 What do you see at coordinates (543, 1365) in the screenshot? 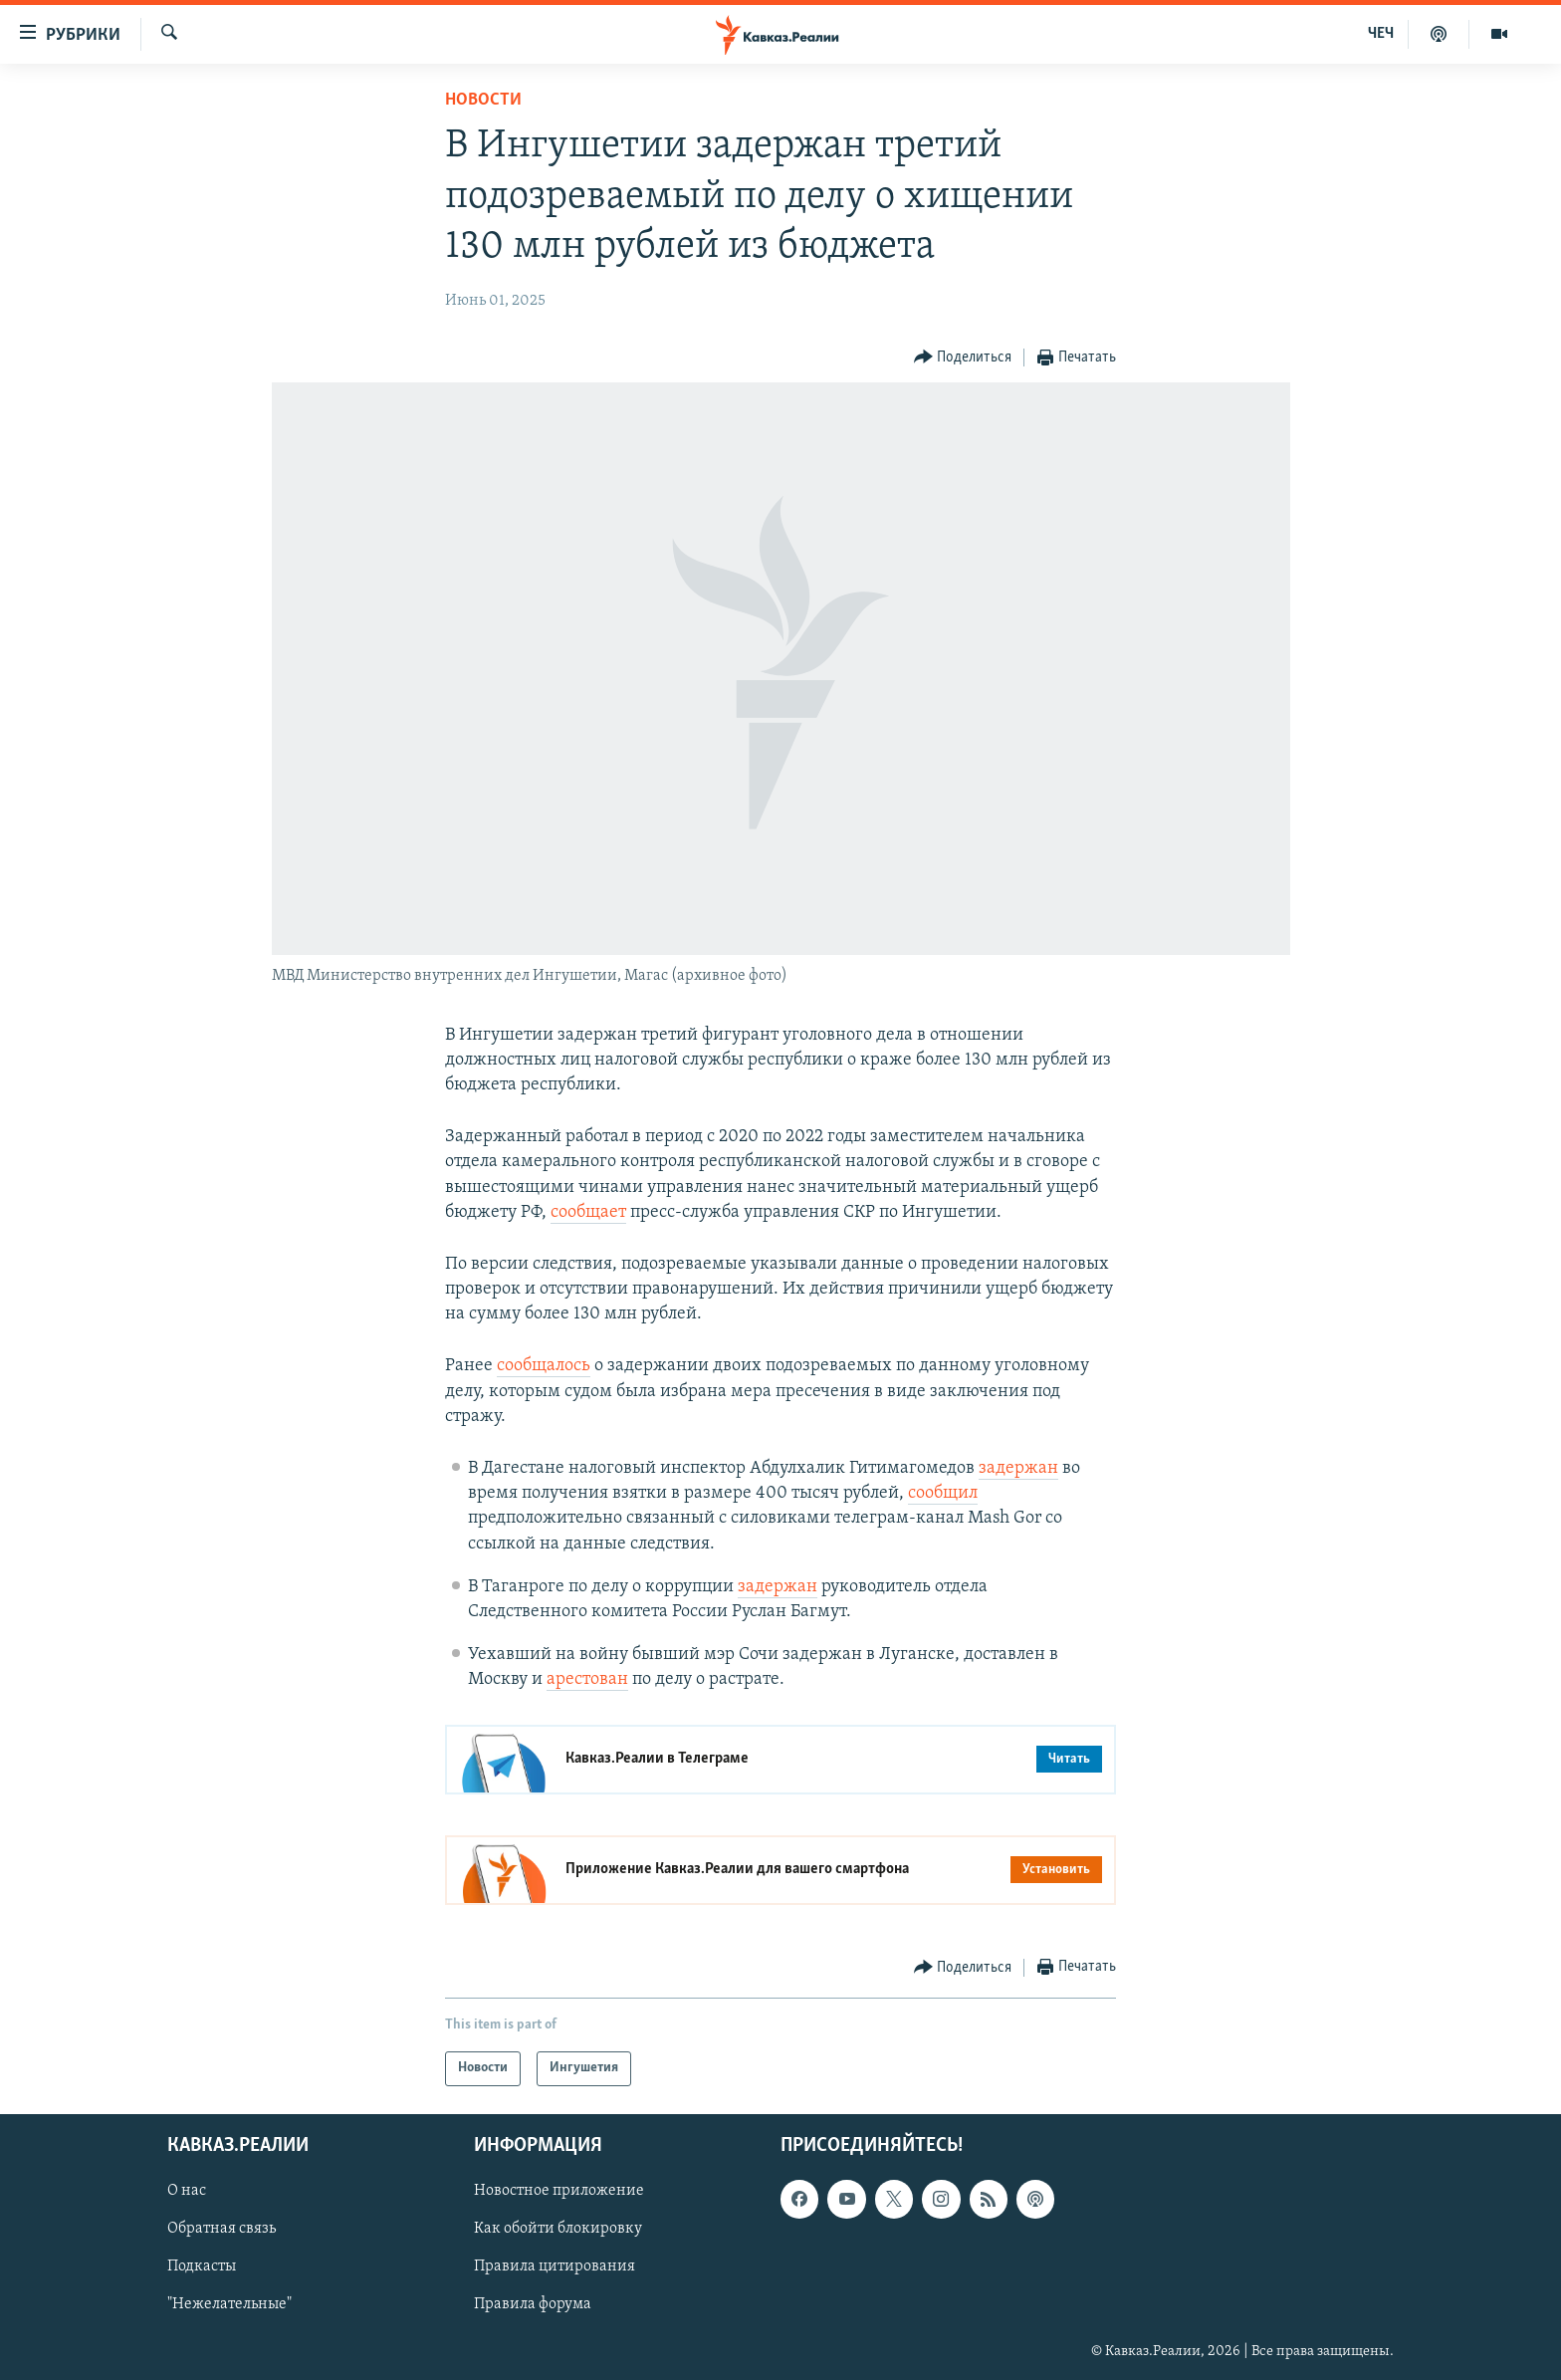
I see `сообщалось` at bounding box center [543, 1365].